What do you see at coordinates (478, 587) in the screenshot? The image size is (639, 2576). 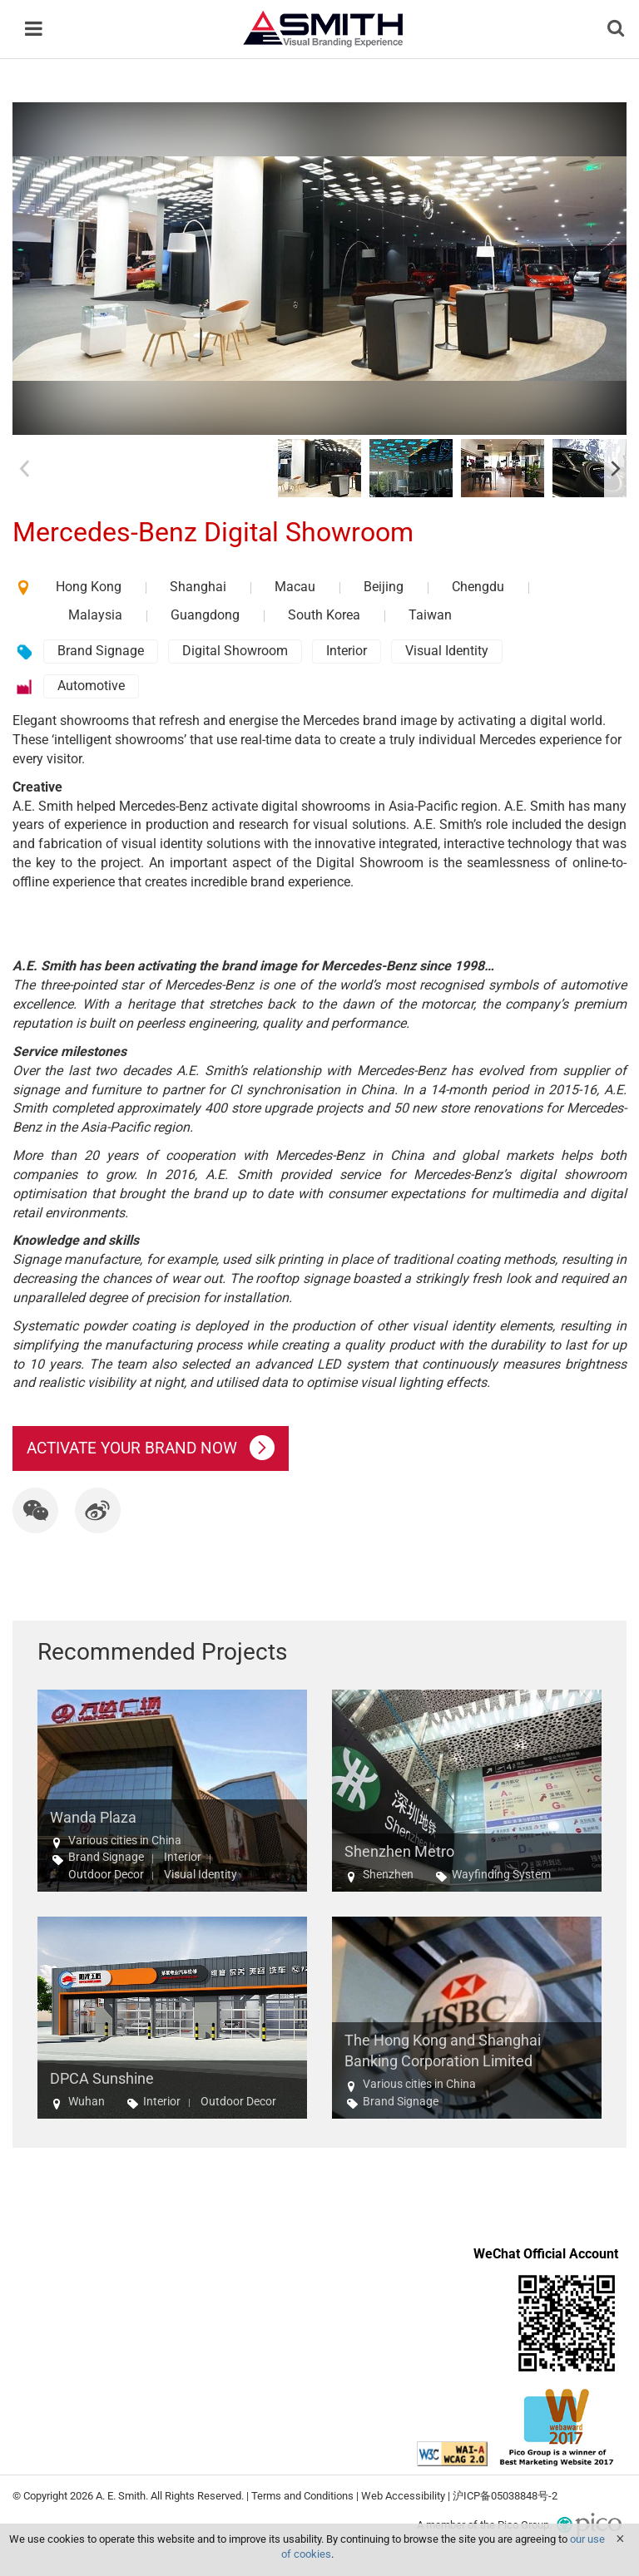 I see `Chengdu` at bounding box center [478, 587].